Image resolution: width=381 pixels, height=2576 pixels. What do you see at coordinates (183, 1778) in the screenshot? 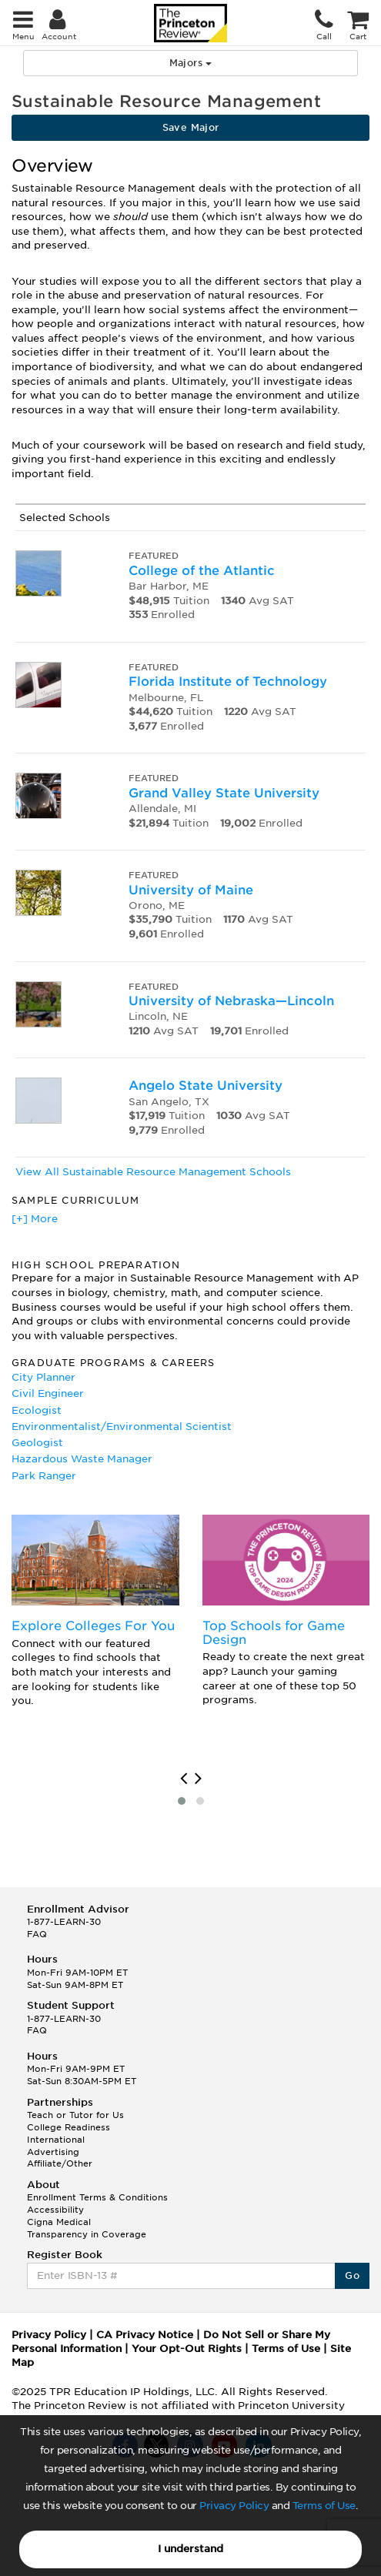
I see `[presentation]` at bounding box center [183, 1778].